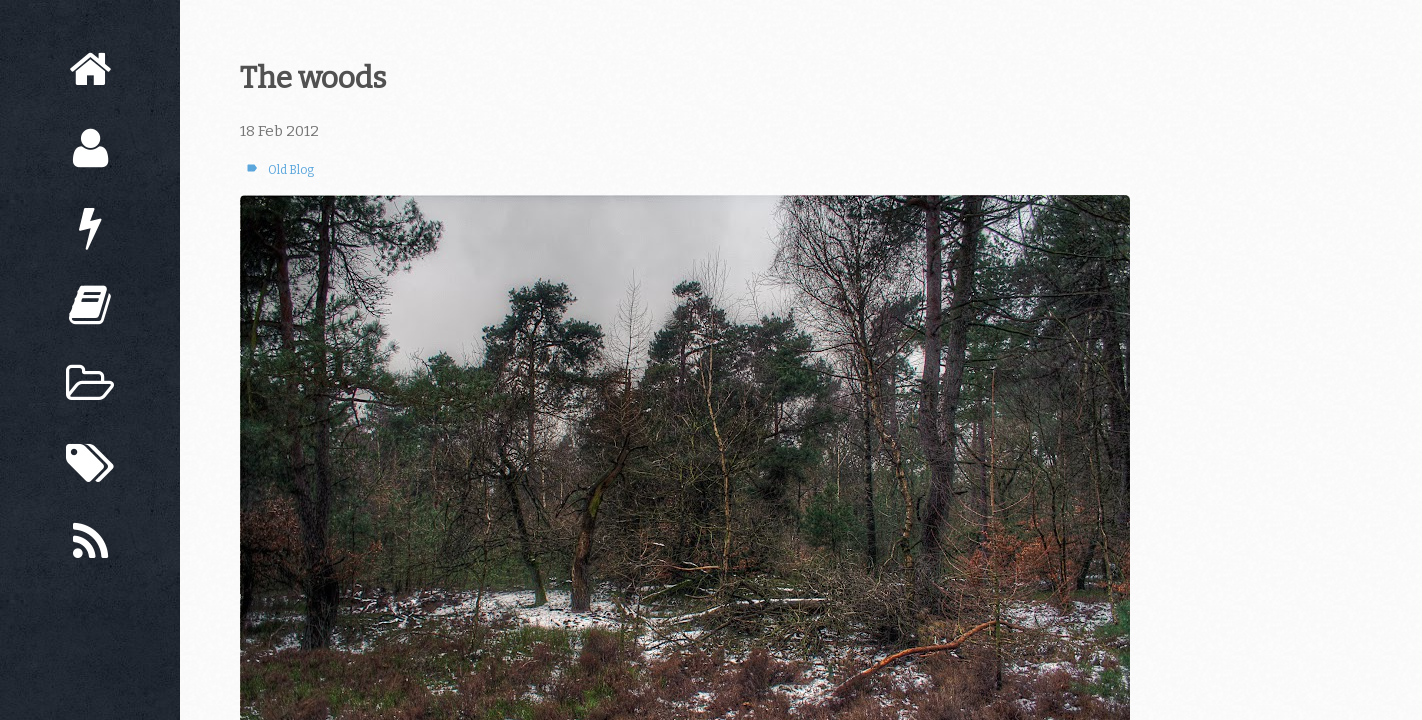 The height and width of the screenshot is (720, 1422). What do you see at coordinates (90, 384) in the screenshot?
I see `[Archive]` at bounding box center [90, 384].